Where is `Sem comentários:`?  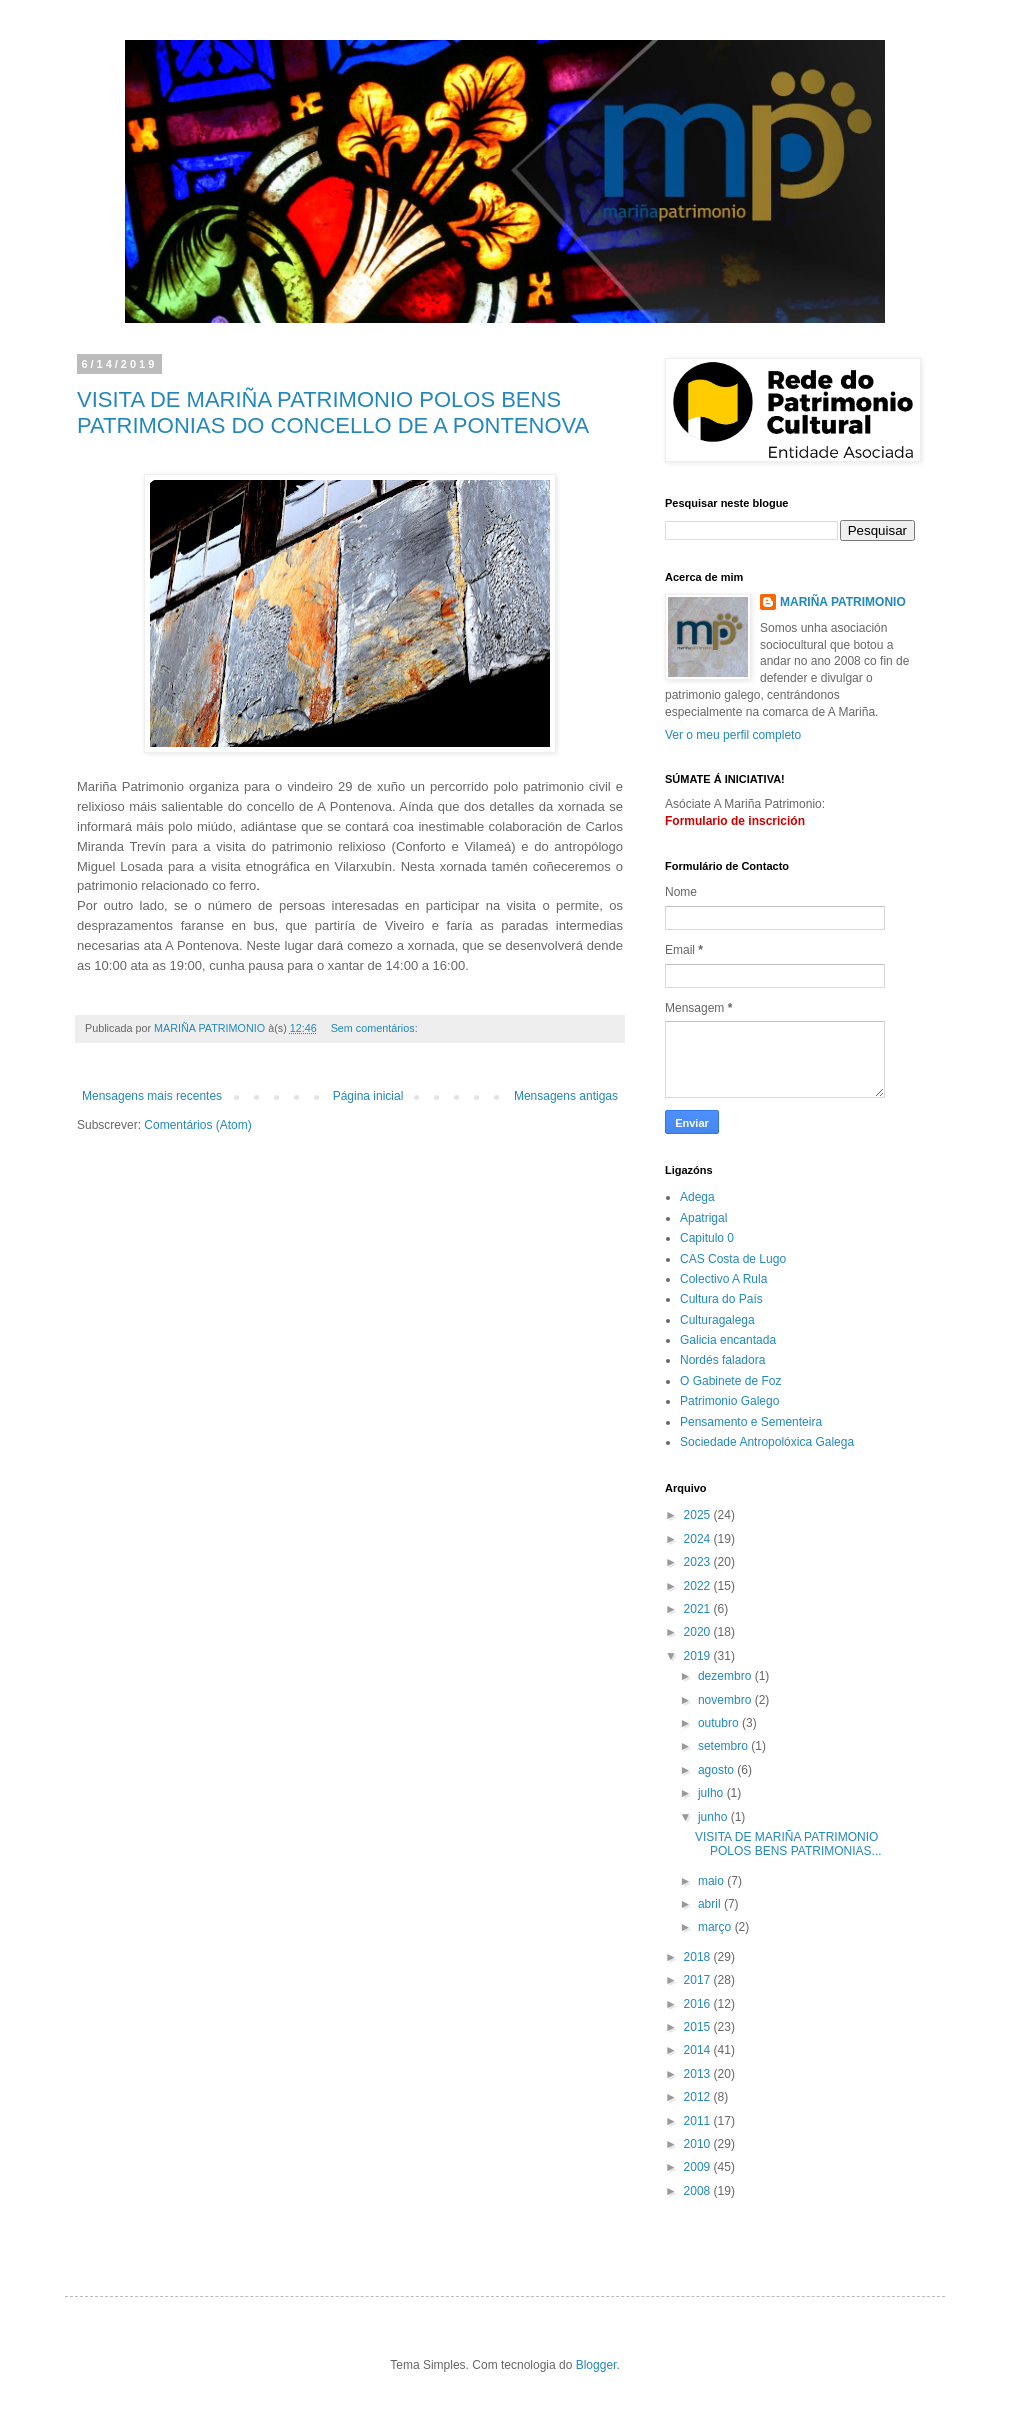
Sem comentários: is located at coordinates (376, 1028).